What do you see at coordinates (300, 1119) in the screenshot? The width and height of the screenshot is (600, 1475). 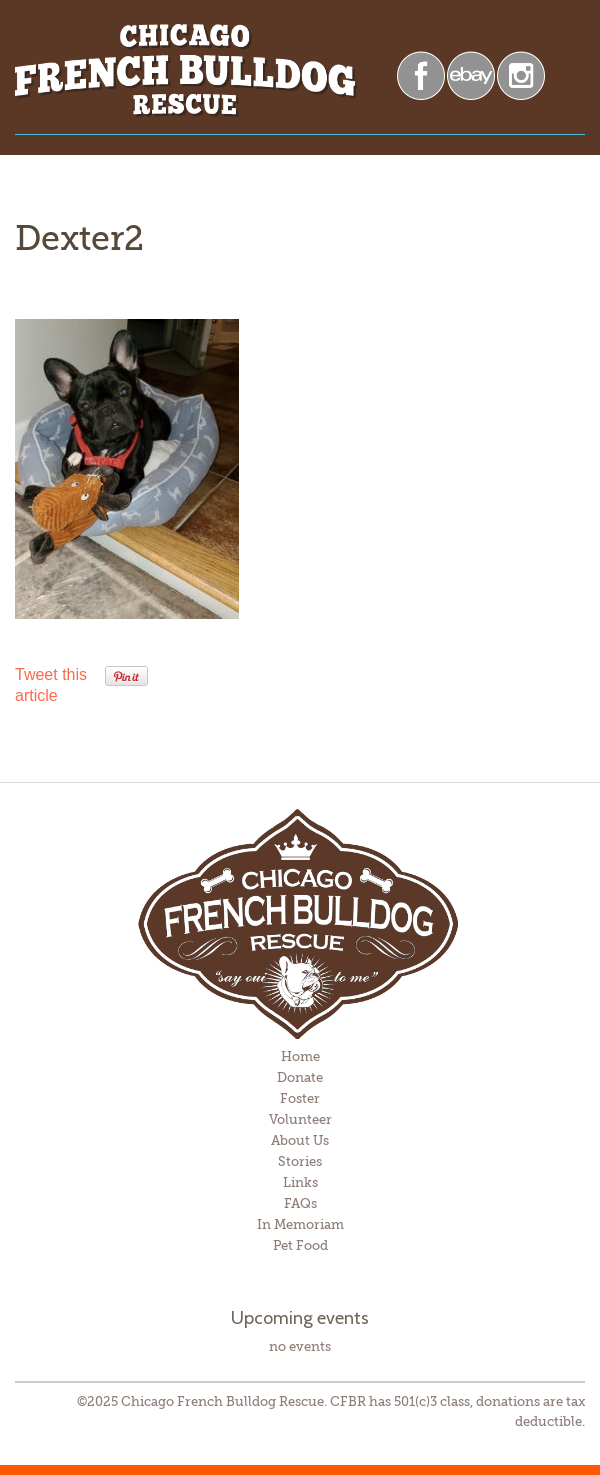 I see `Volunteer` at bounding box center [300, 1119].